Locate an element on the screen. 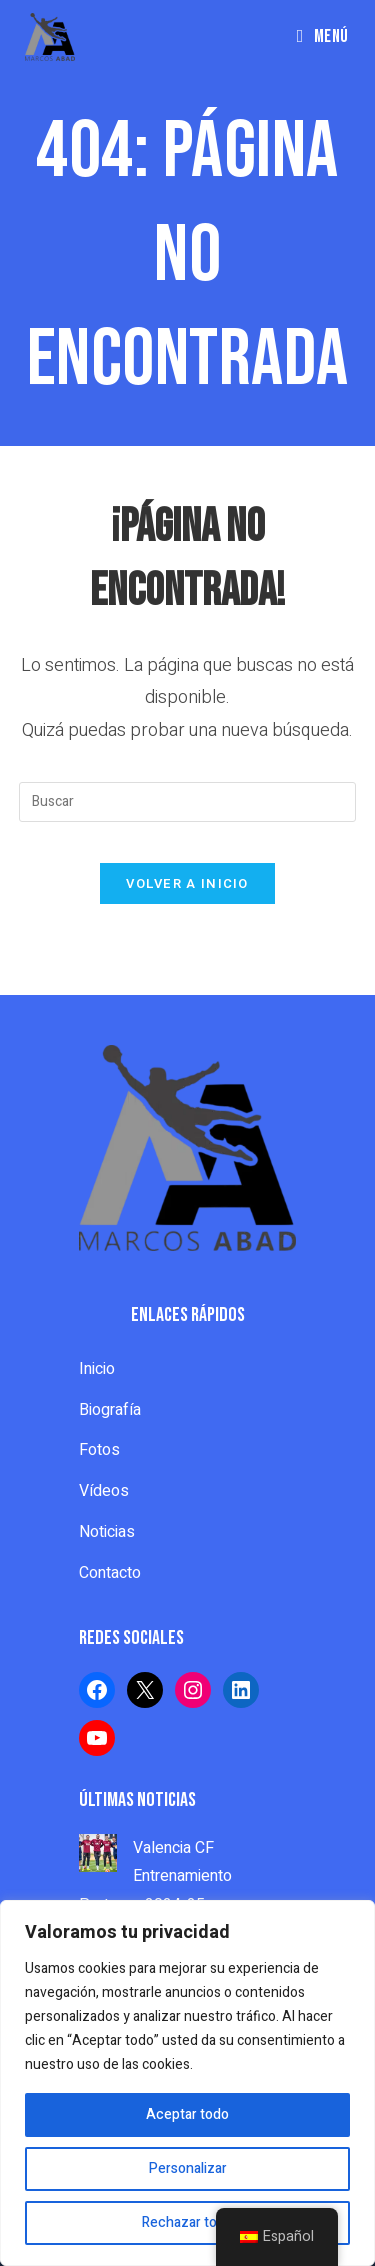 The image size is (375, 2266). Biografía is located at coordinates (110, 1410).